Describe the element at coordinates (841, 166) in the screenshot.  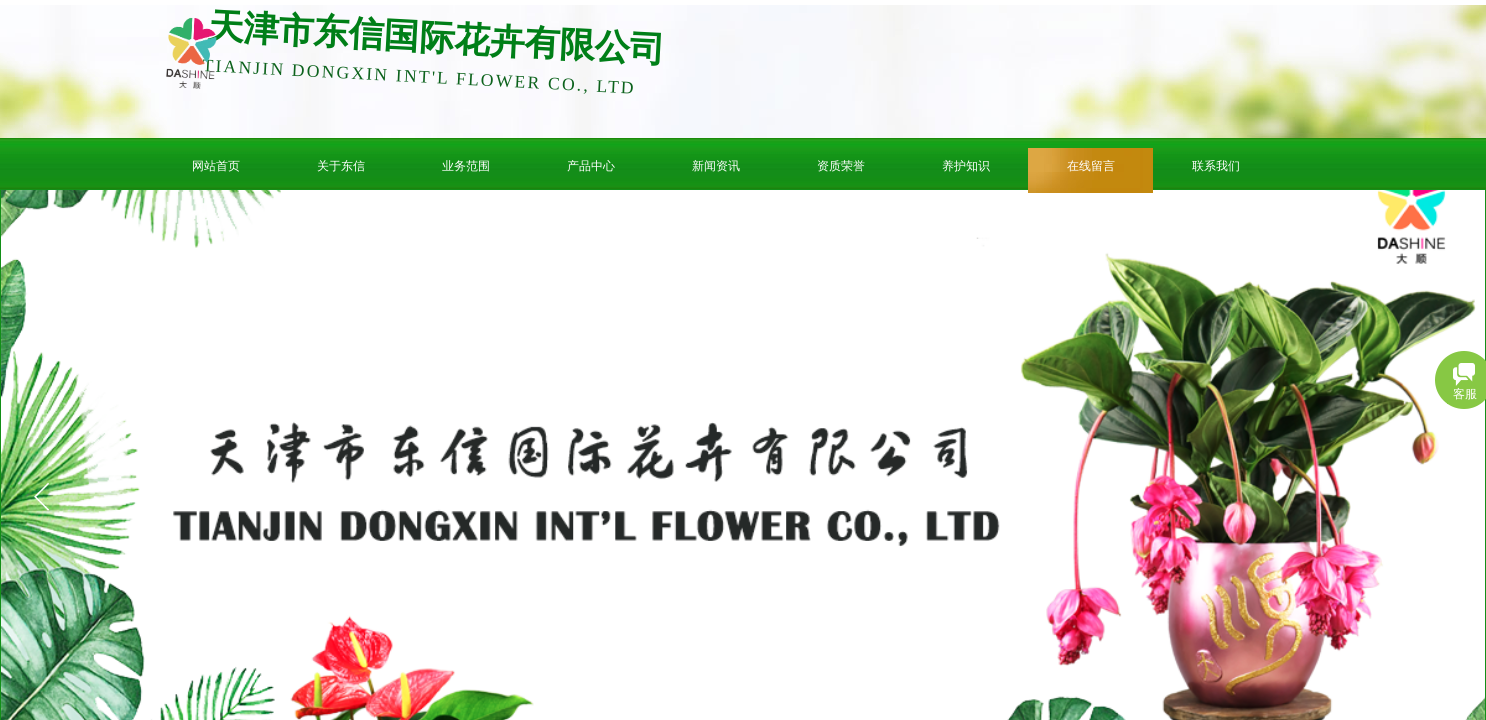
I see `资质荣誉` at that location.